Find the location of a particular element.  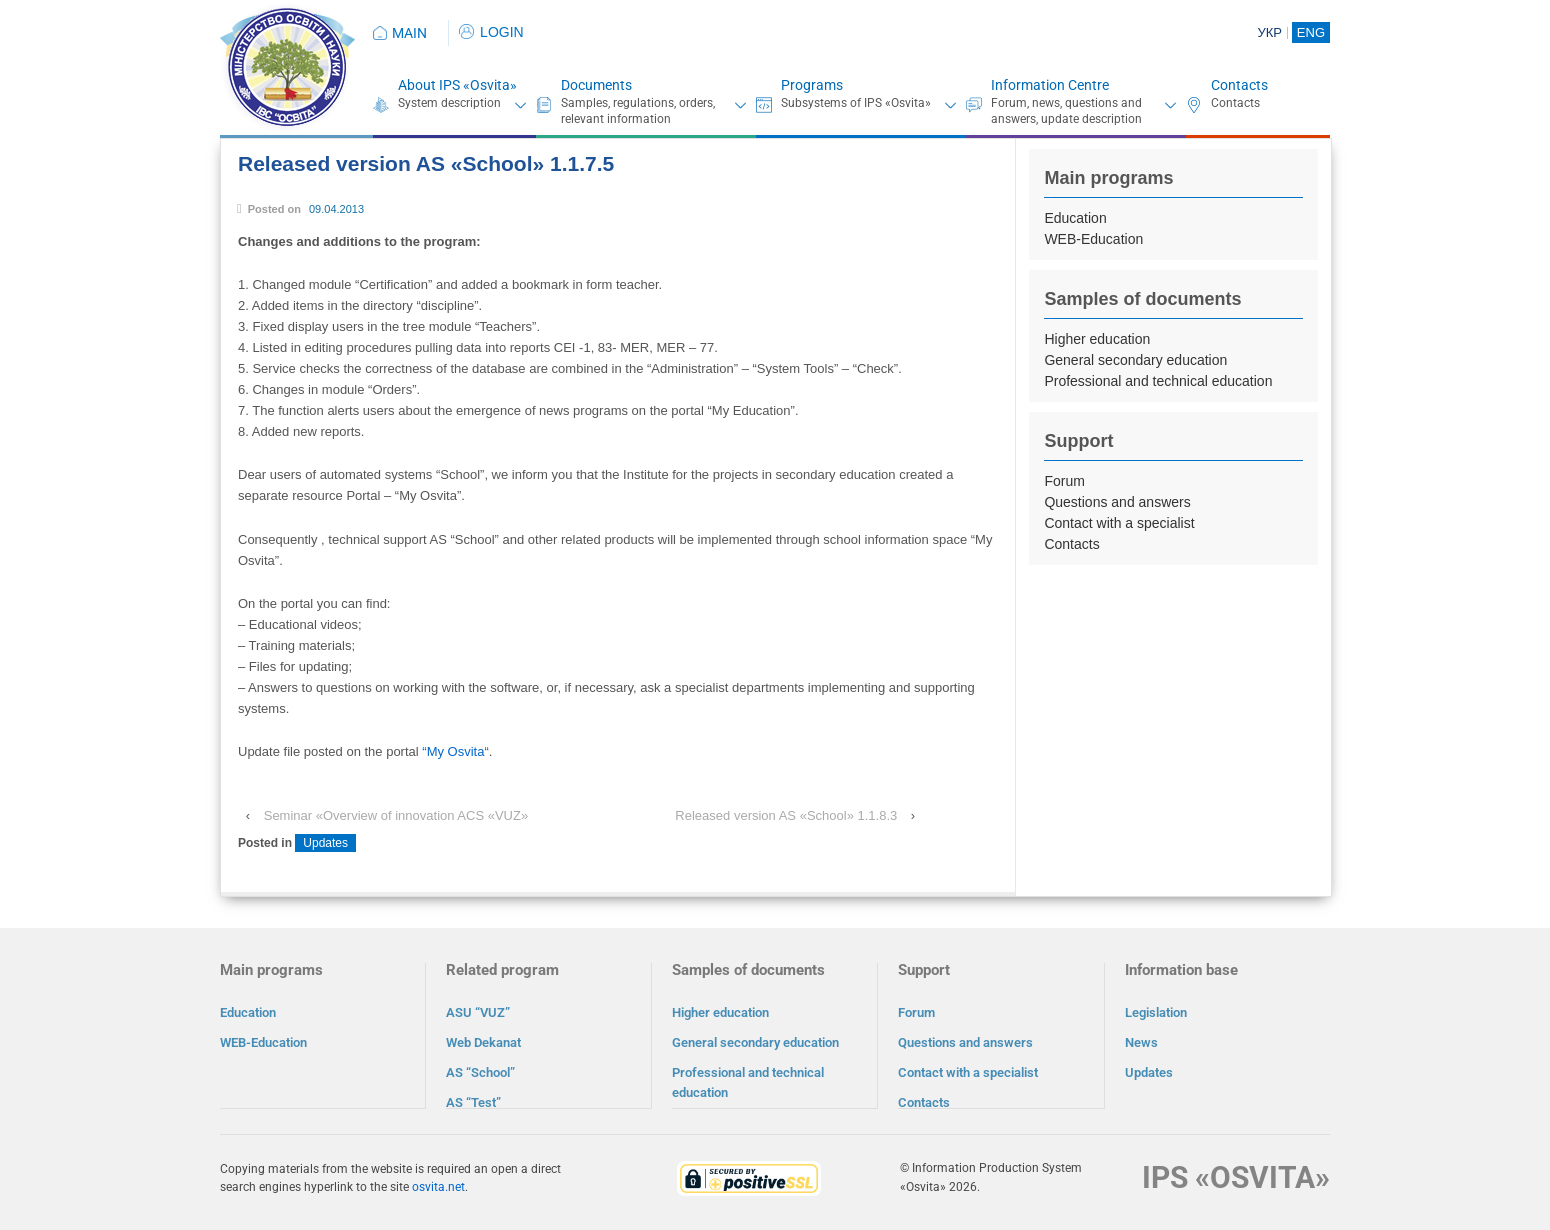

AS “School” is located at coordinates (480, 1072).